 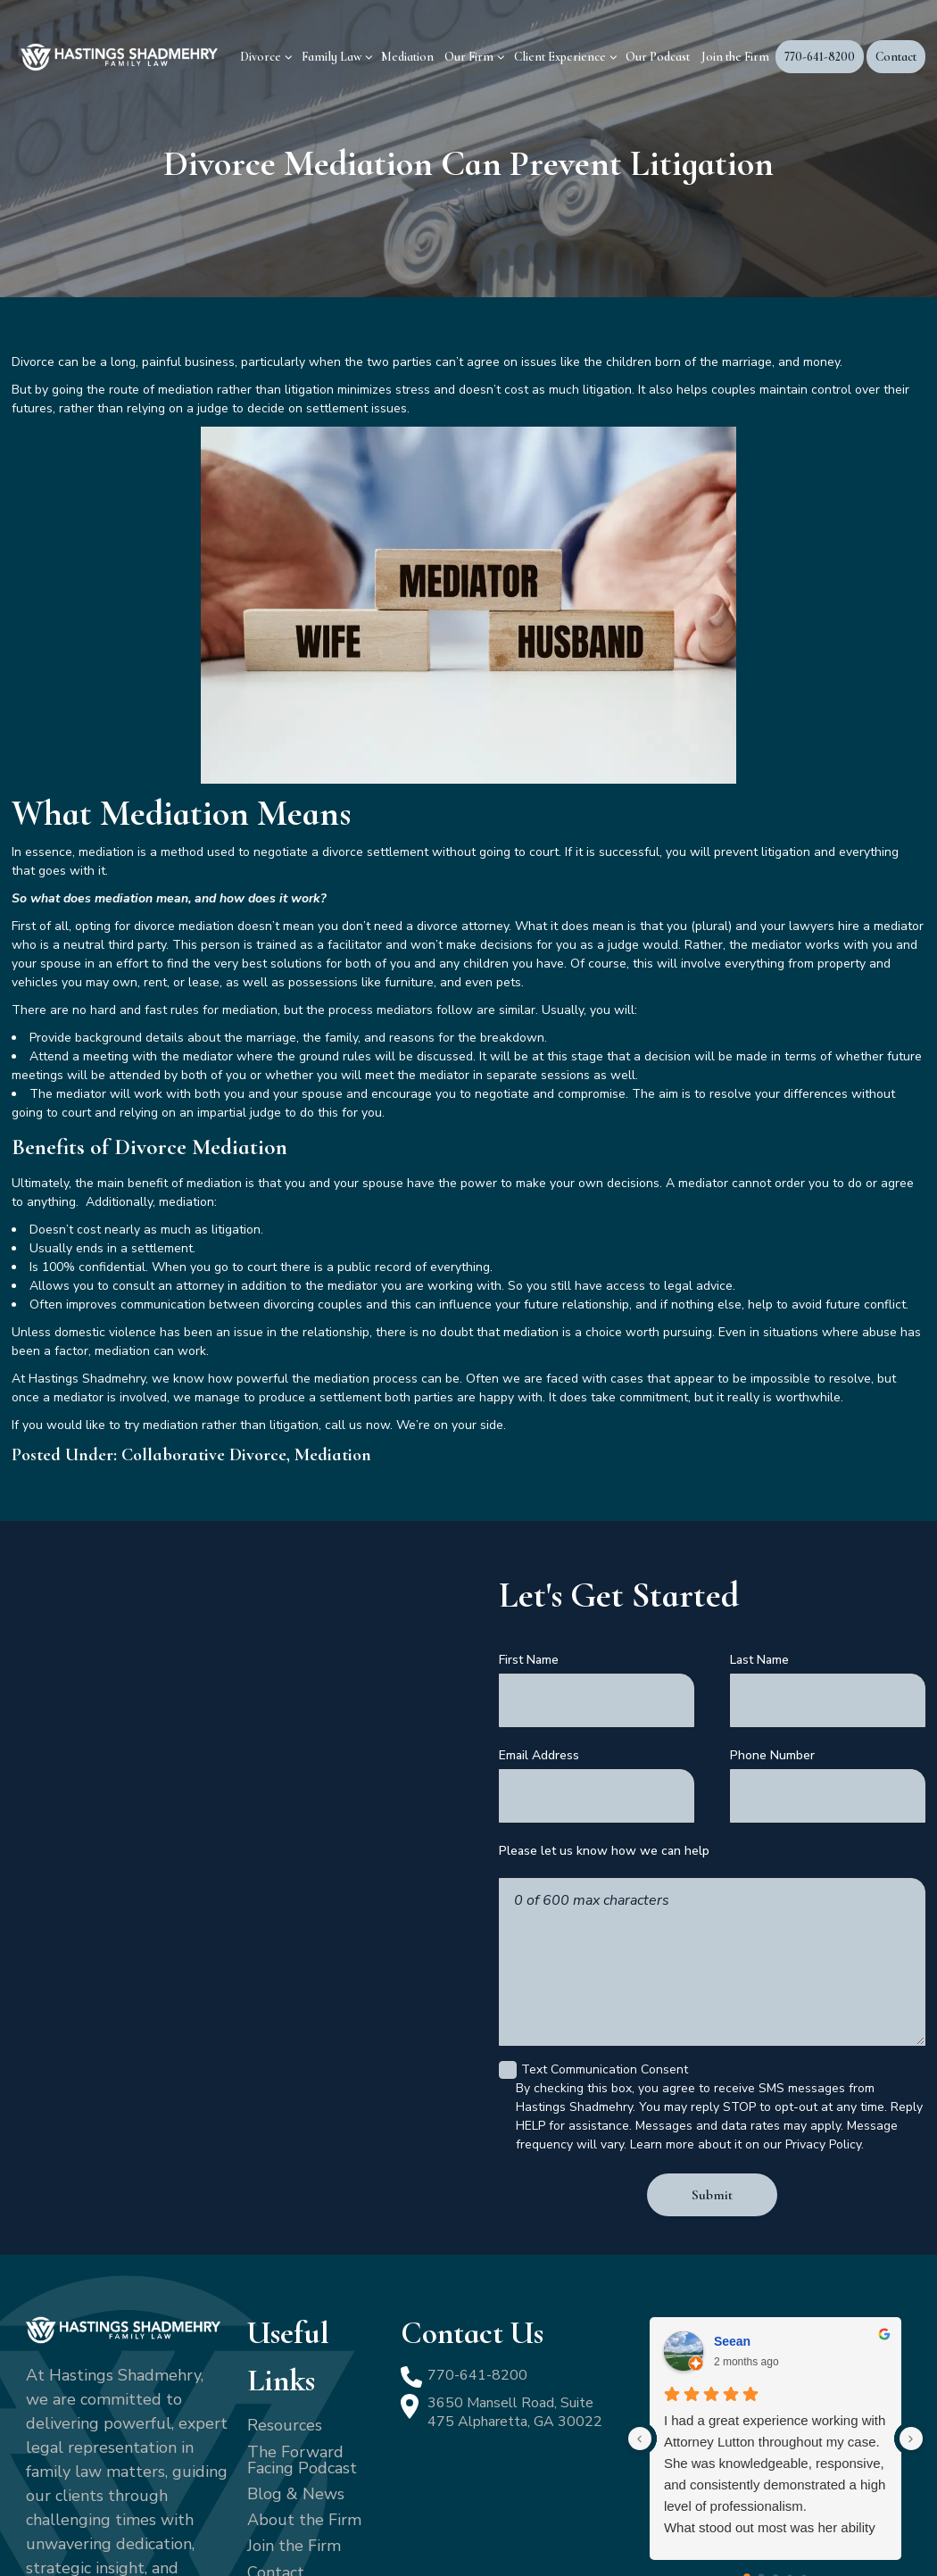 I want to click on Contact, so click(x=275, y=2443).